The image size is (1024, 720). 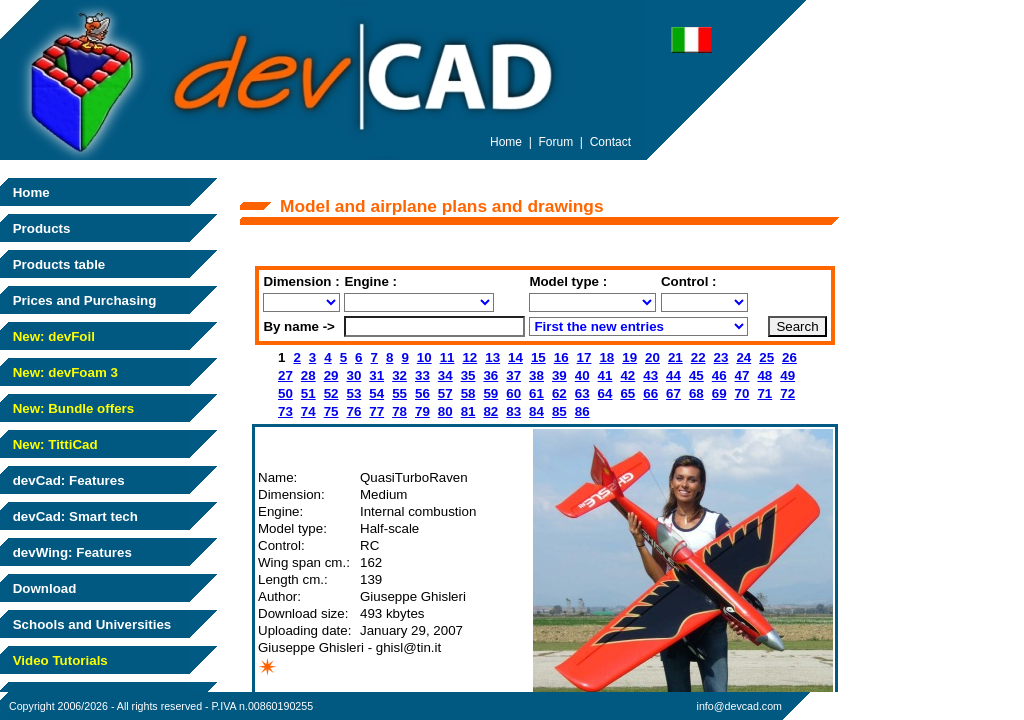 What do you see at coordinates (605, 375) in the screenshot?
I see `41` at bounding box center [605, 375].